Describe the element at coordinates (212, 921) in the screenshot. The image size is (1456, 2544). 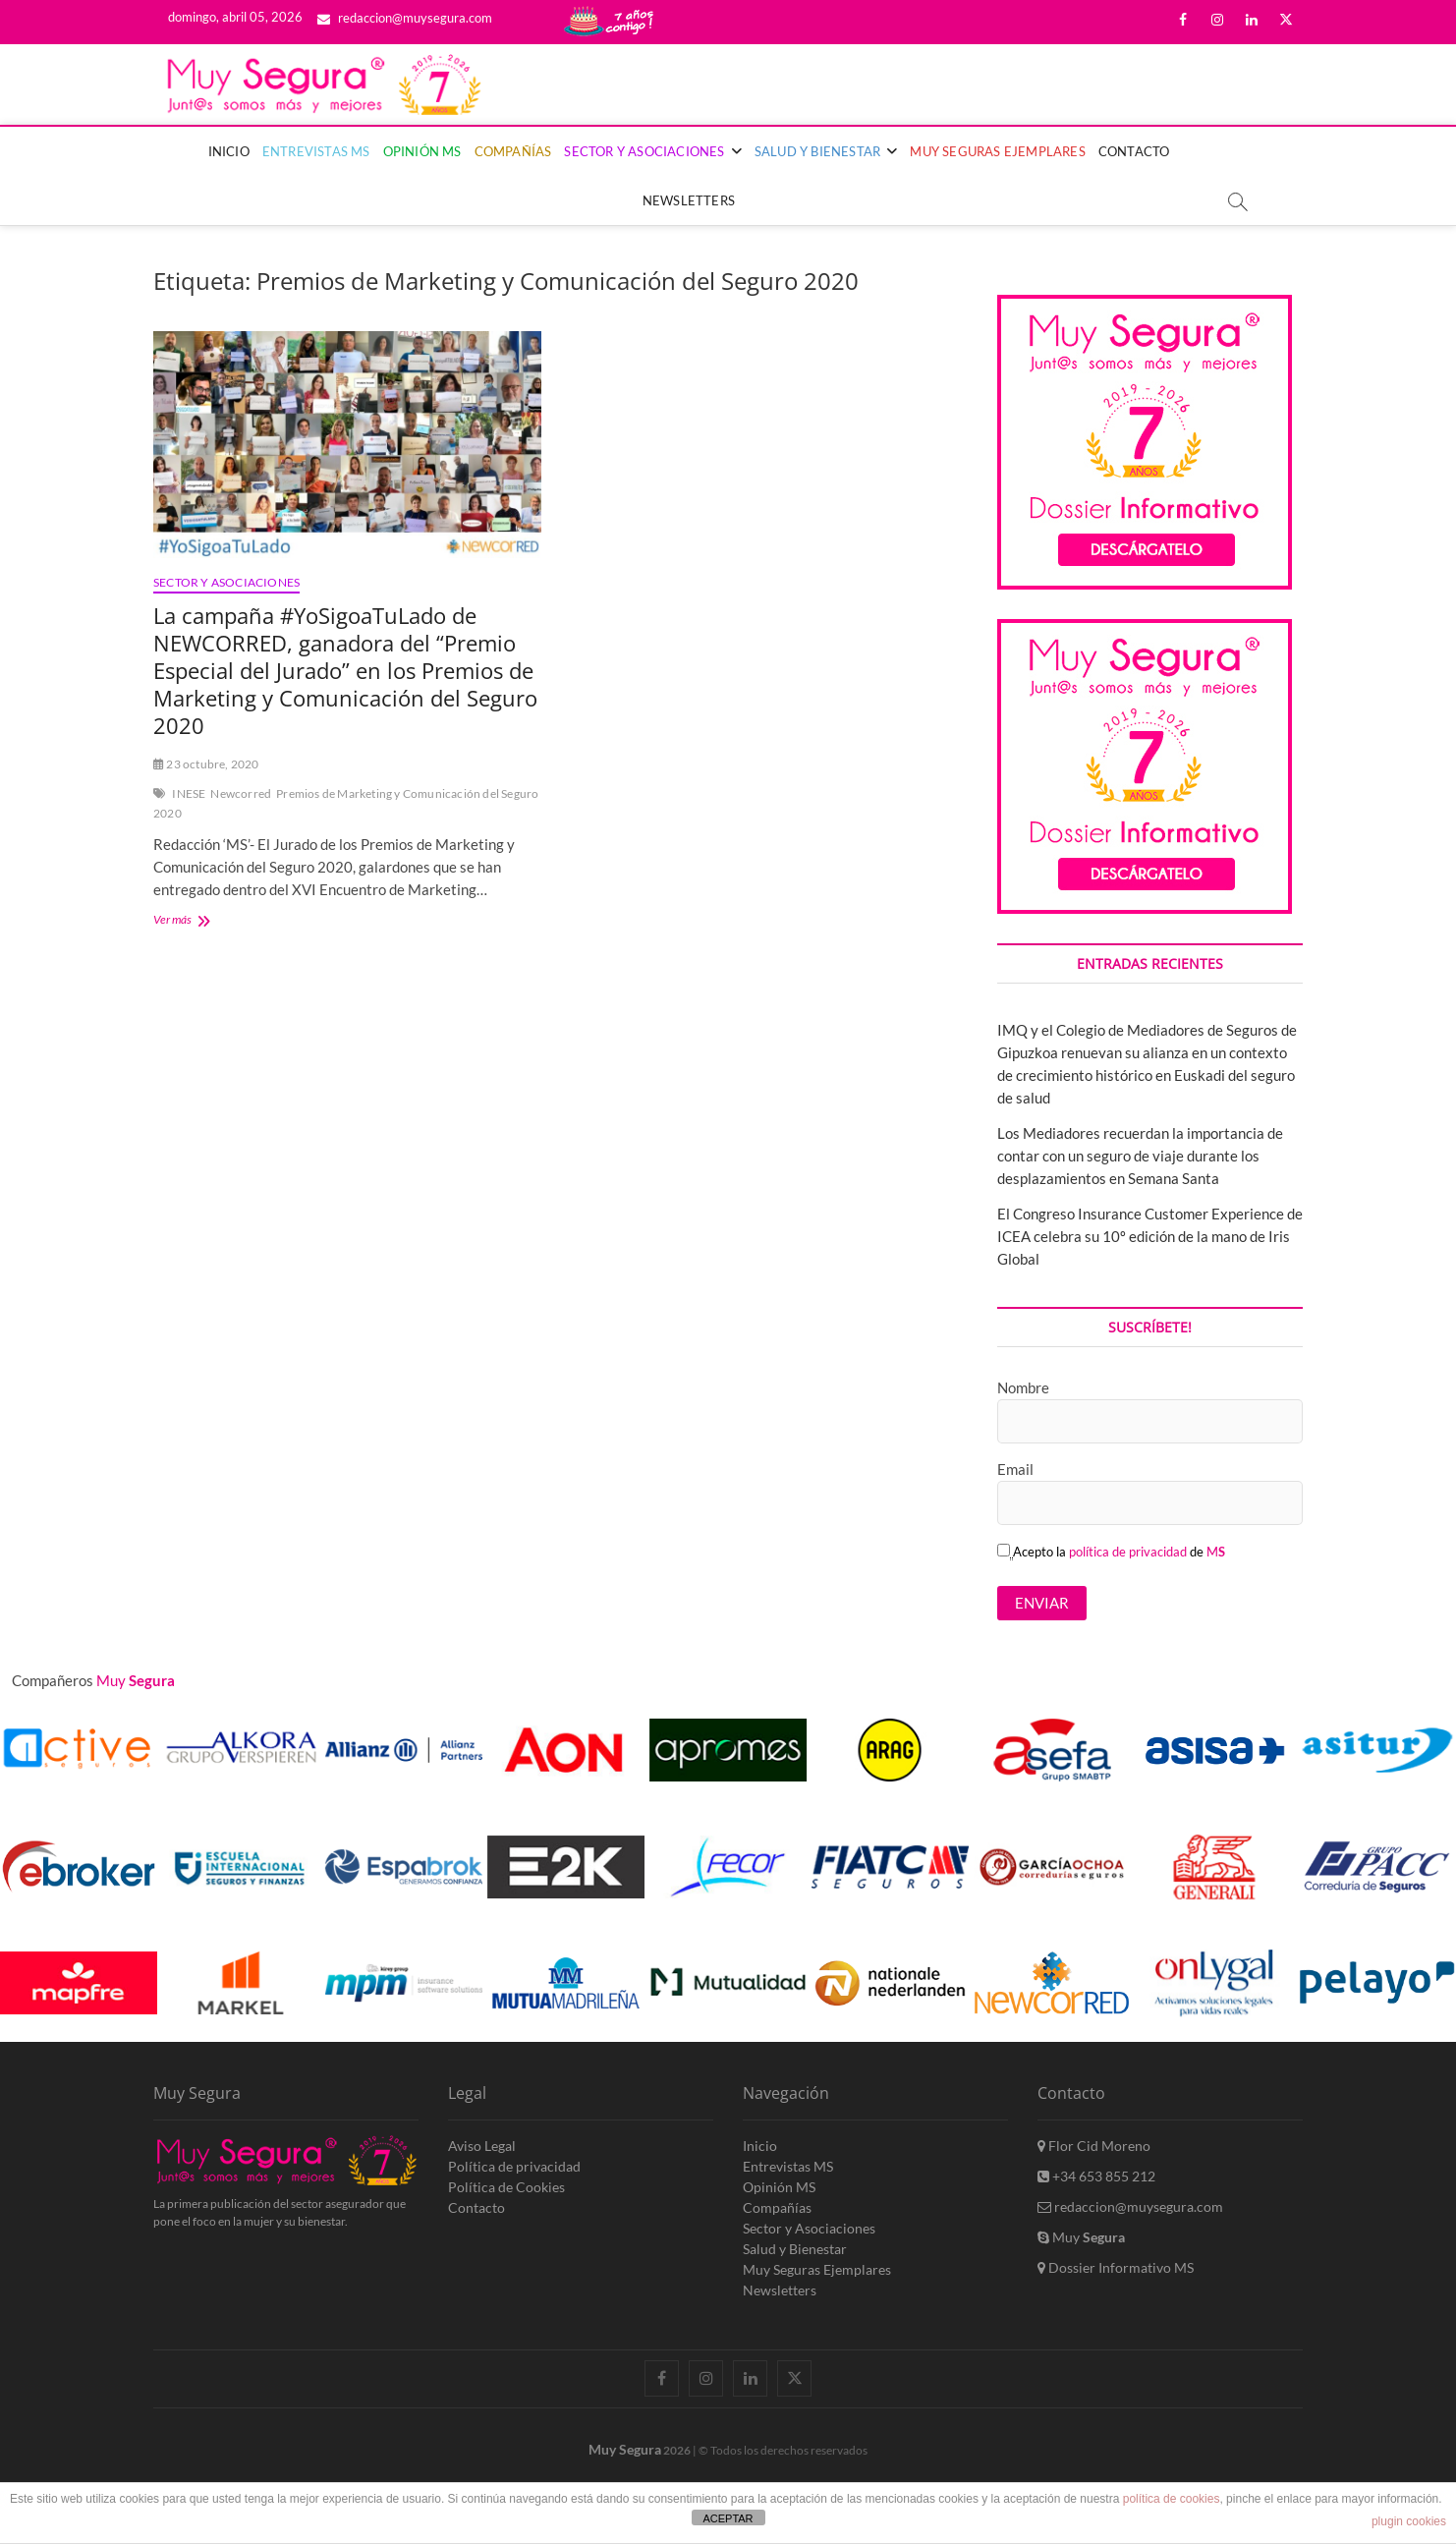
I see `Ver más` at that location.